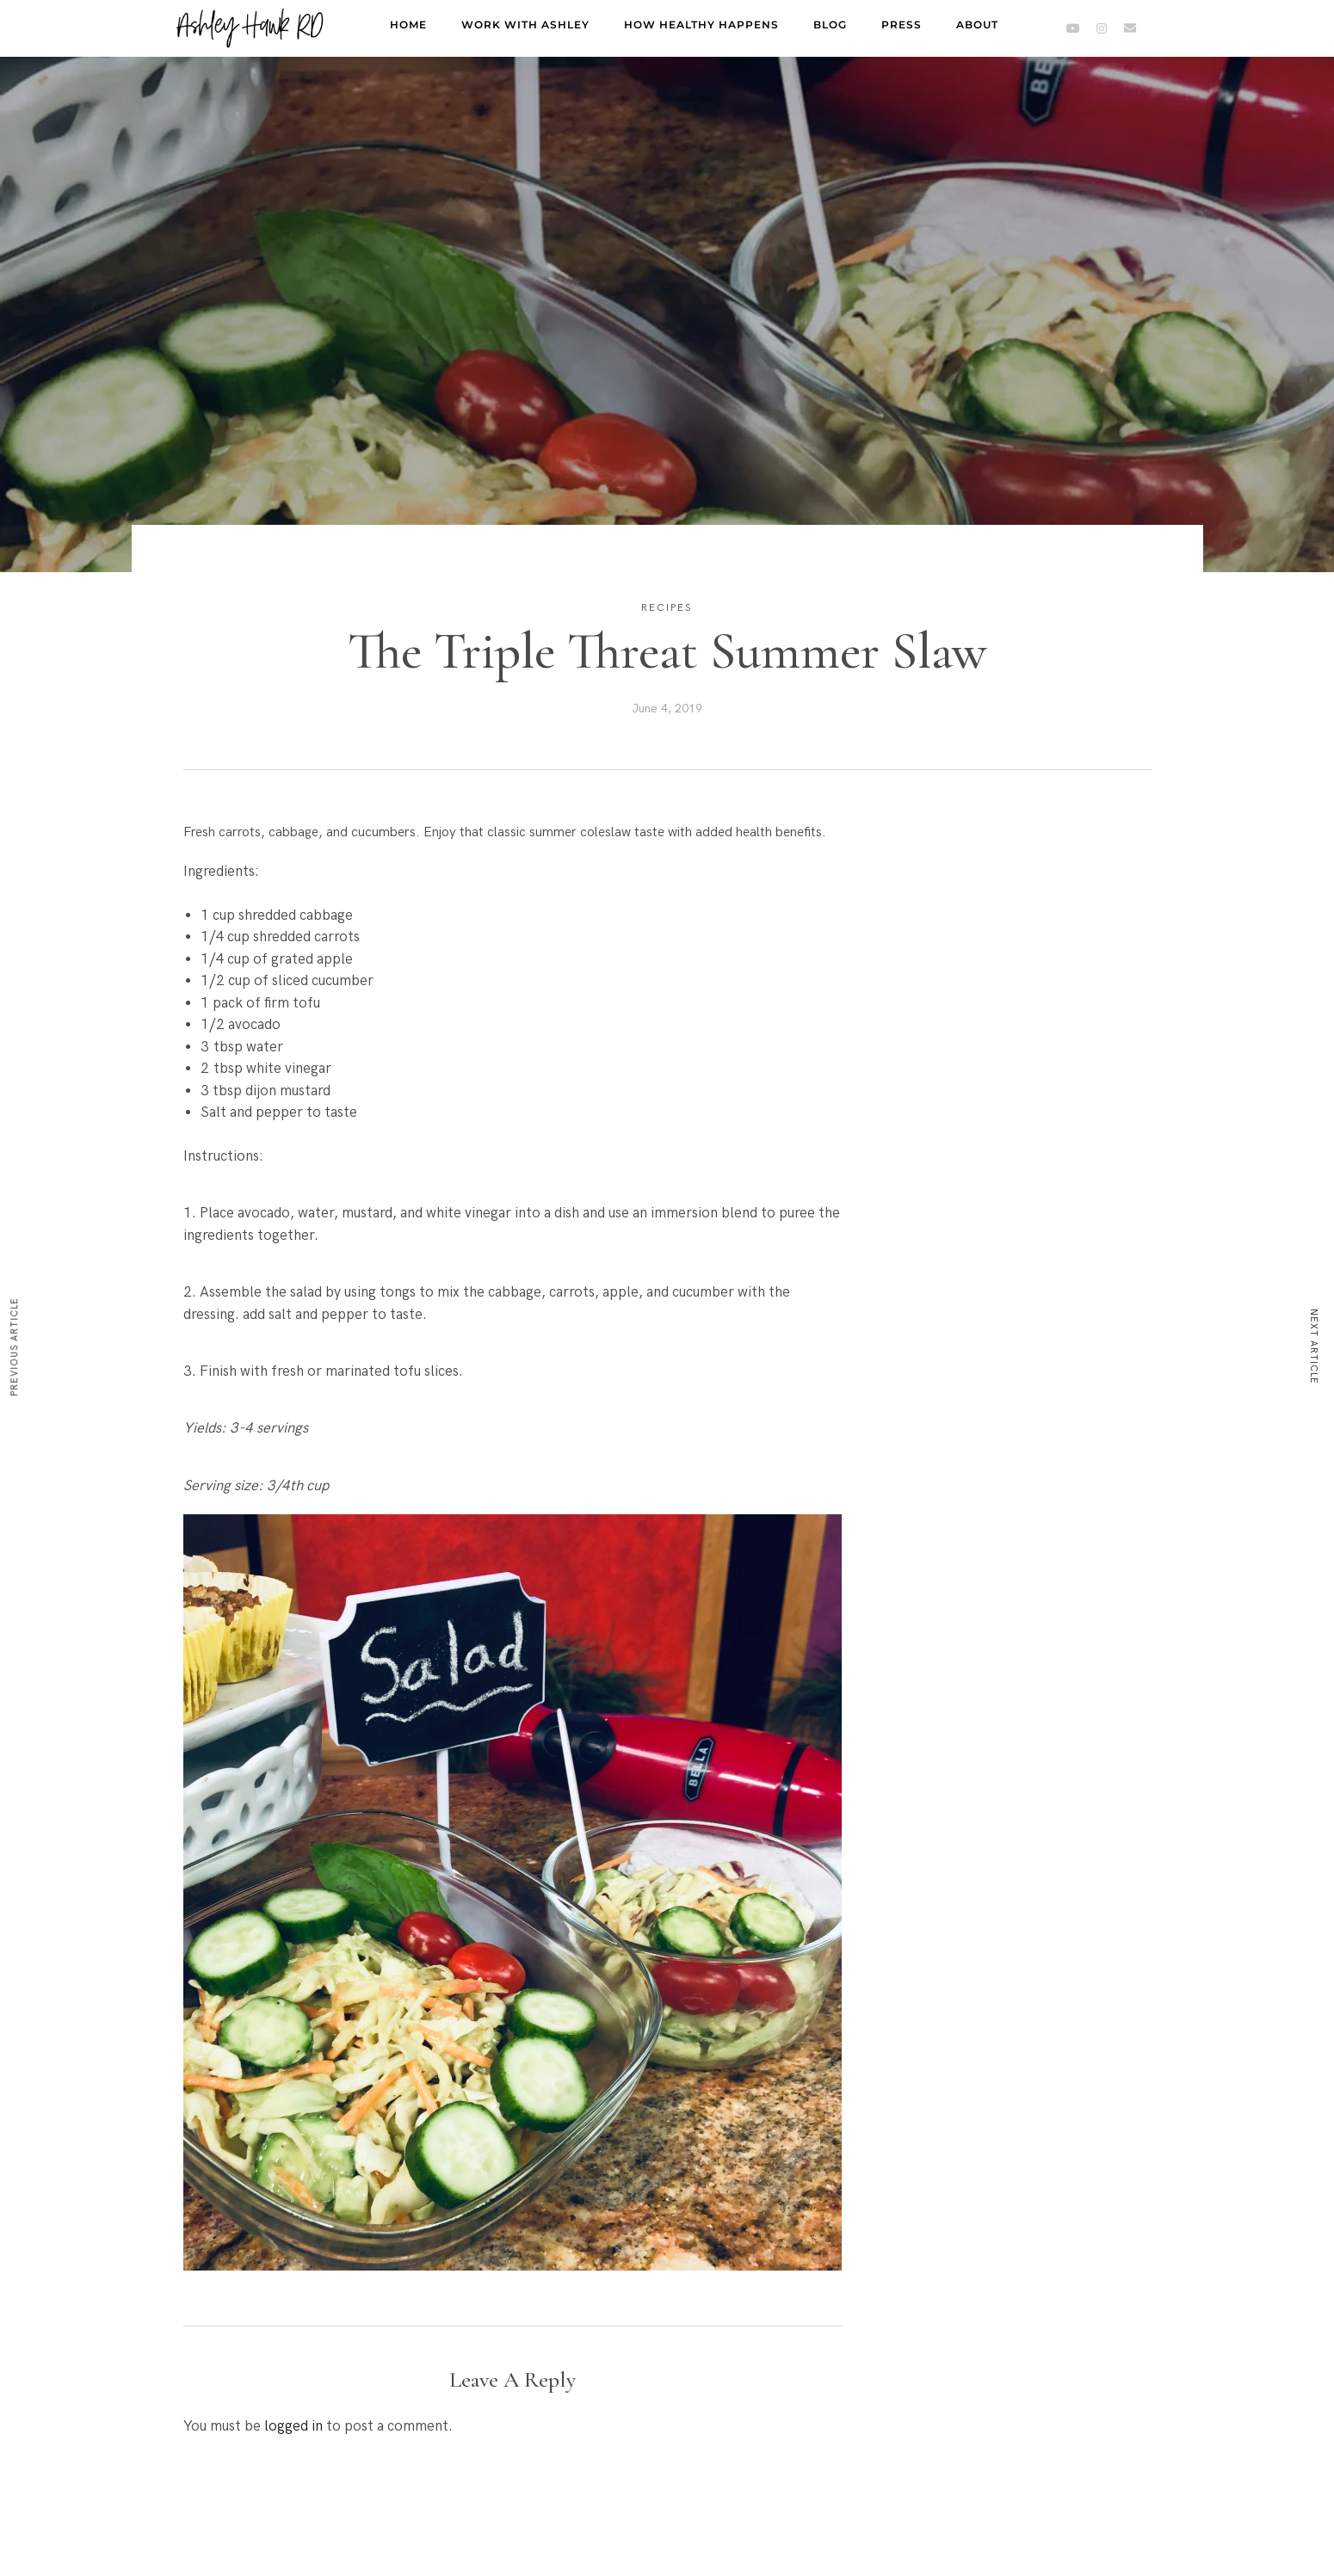 This screenshot has width=1334, height=2576. Describe the element at coordinates (408, 24) in the screenshot. I see `Home` at that location.